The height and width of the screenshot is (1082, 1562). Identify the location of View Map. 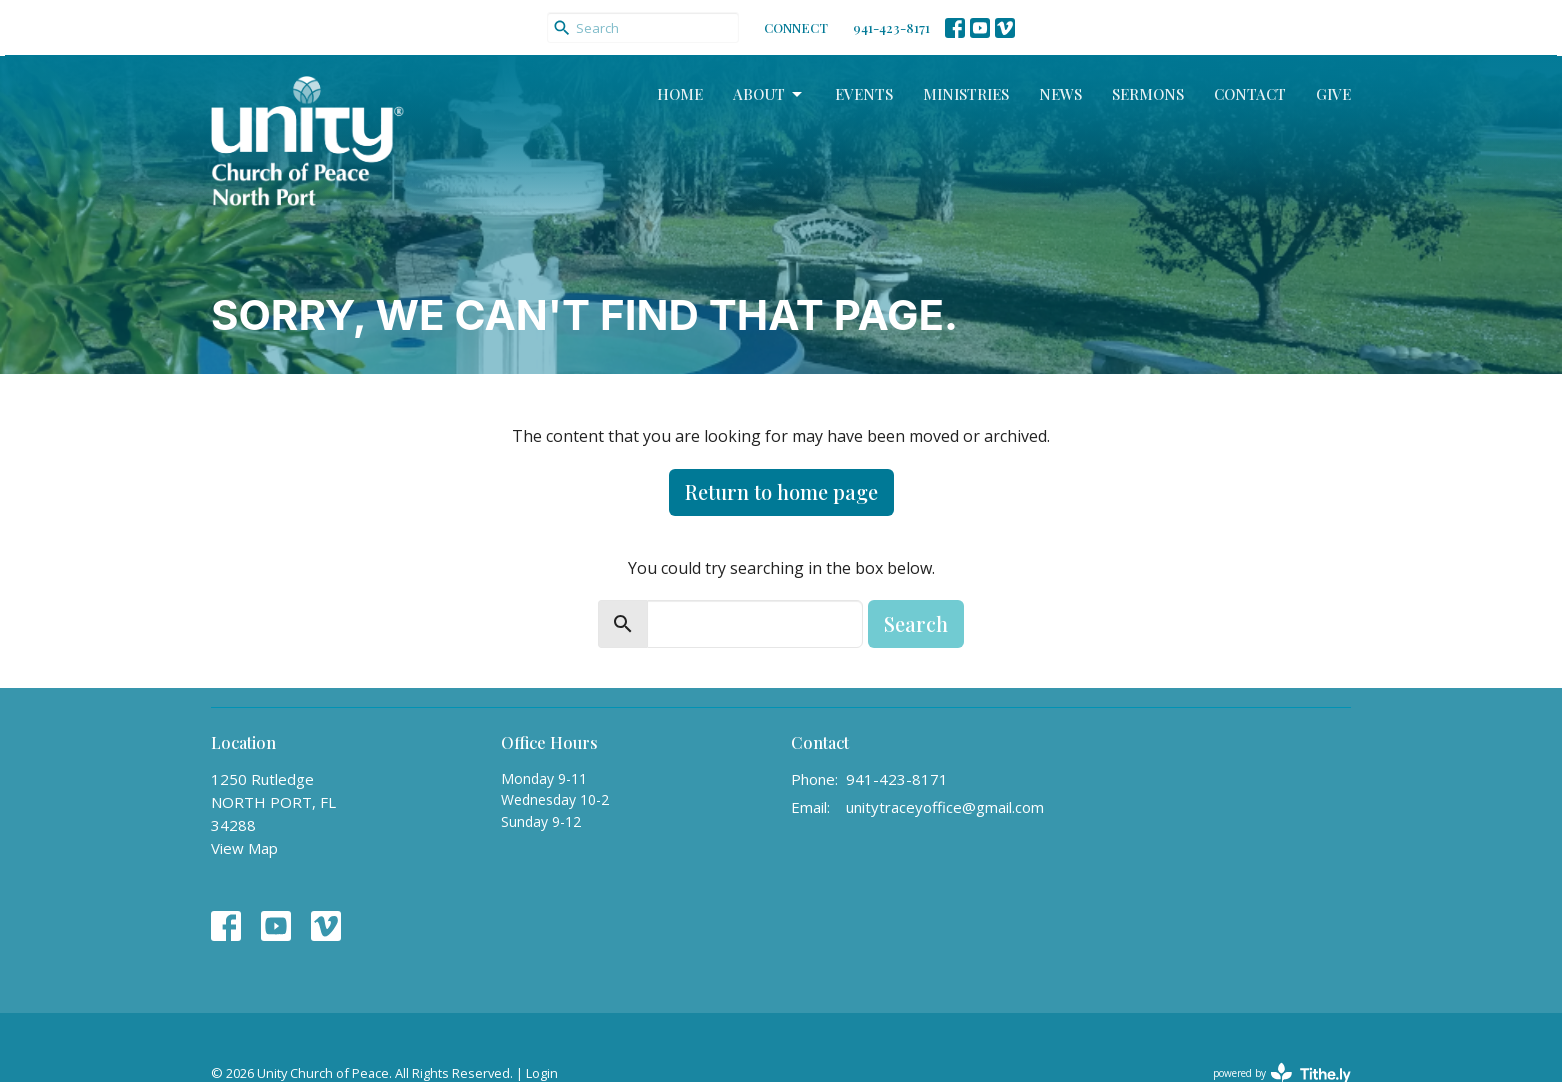
(244, 848).